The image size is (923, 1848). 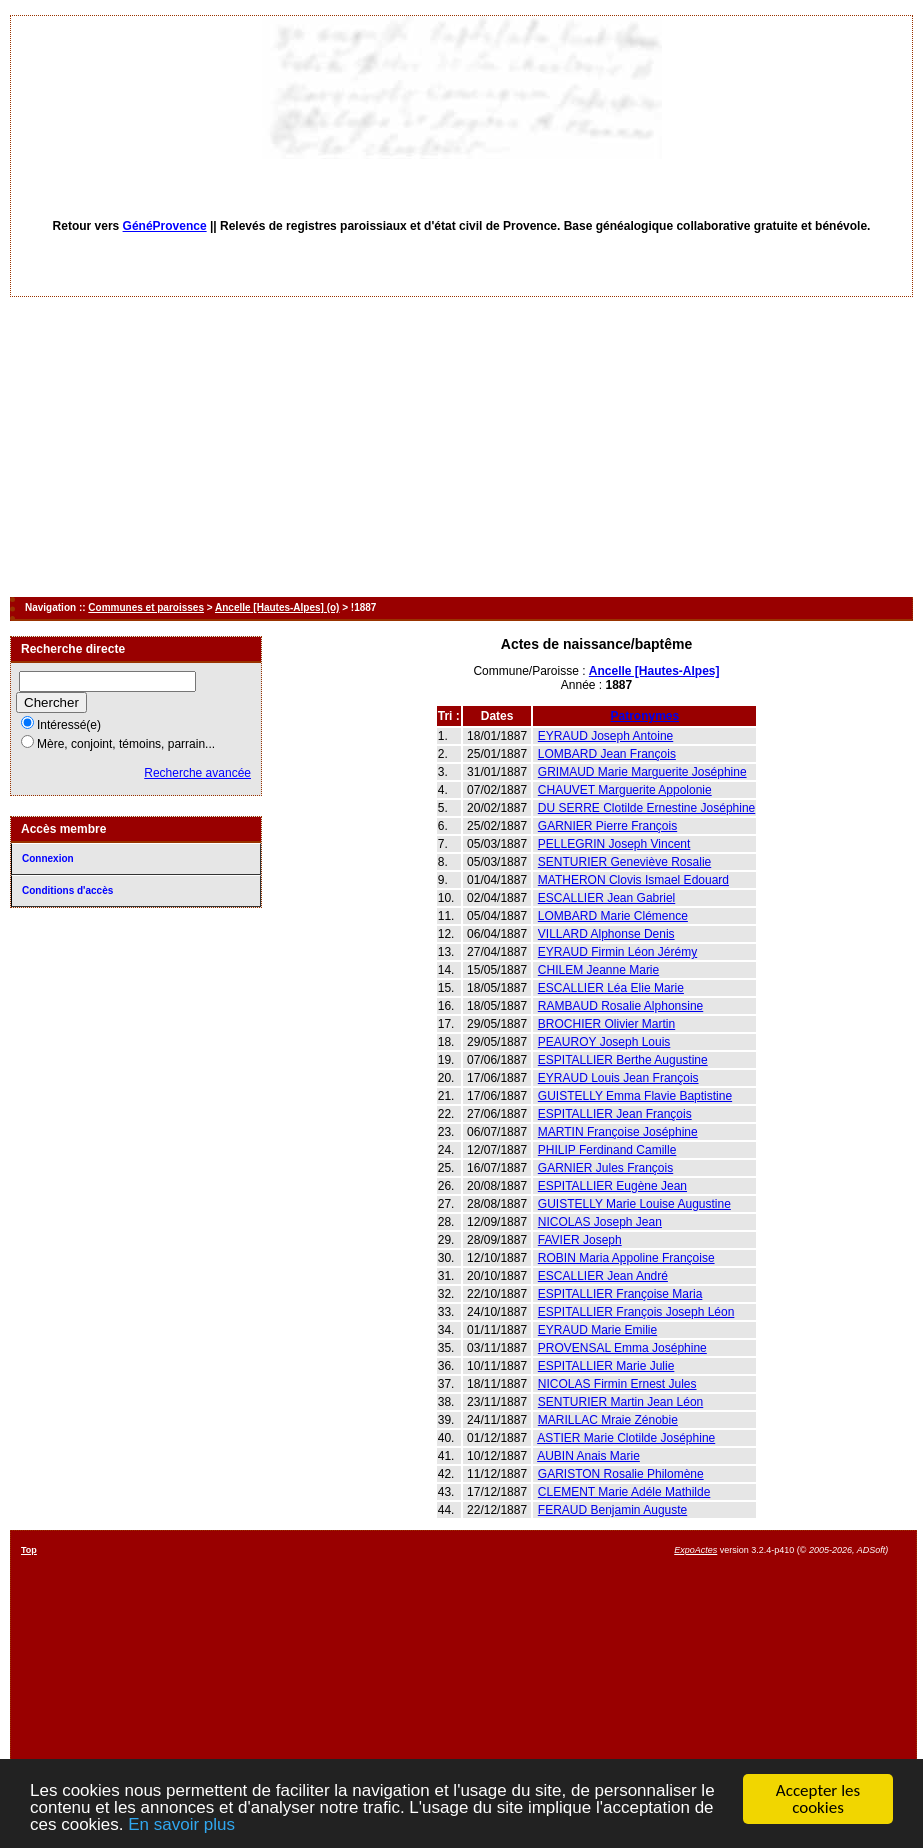 I want to click on RAMBAUD Rosalie Alphonsine, so click(x=620, y=1006).